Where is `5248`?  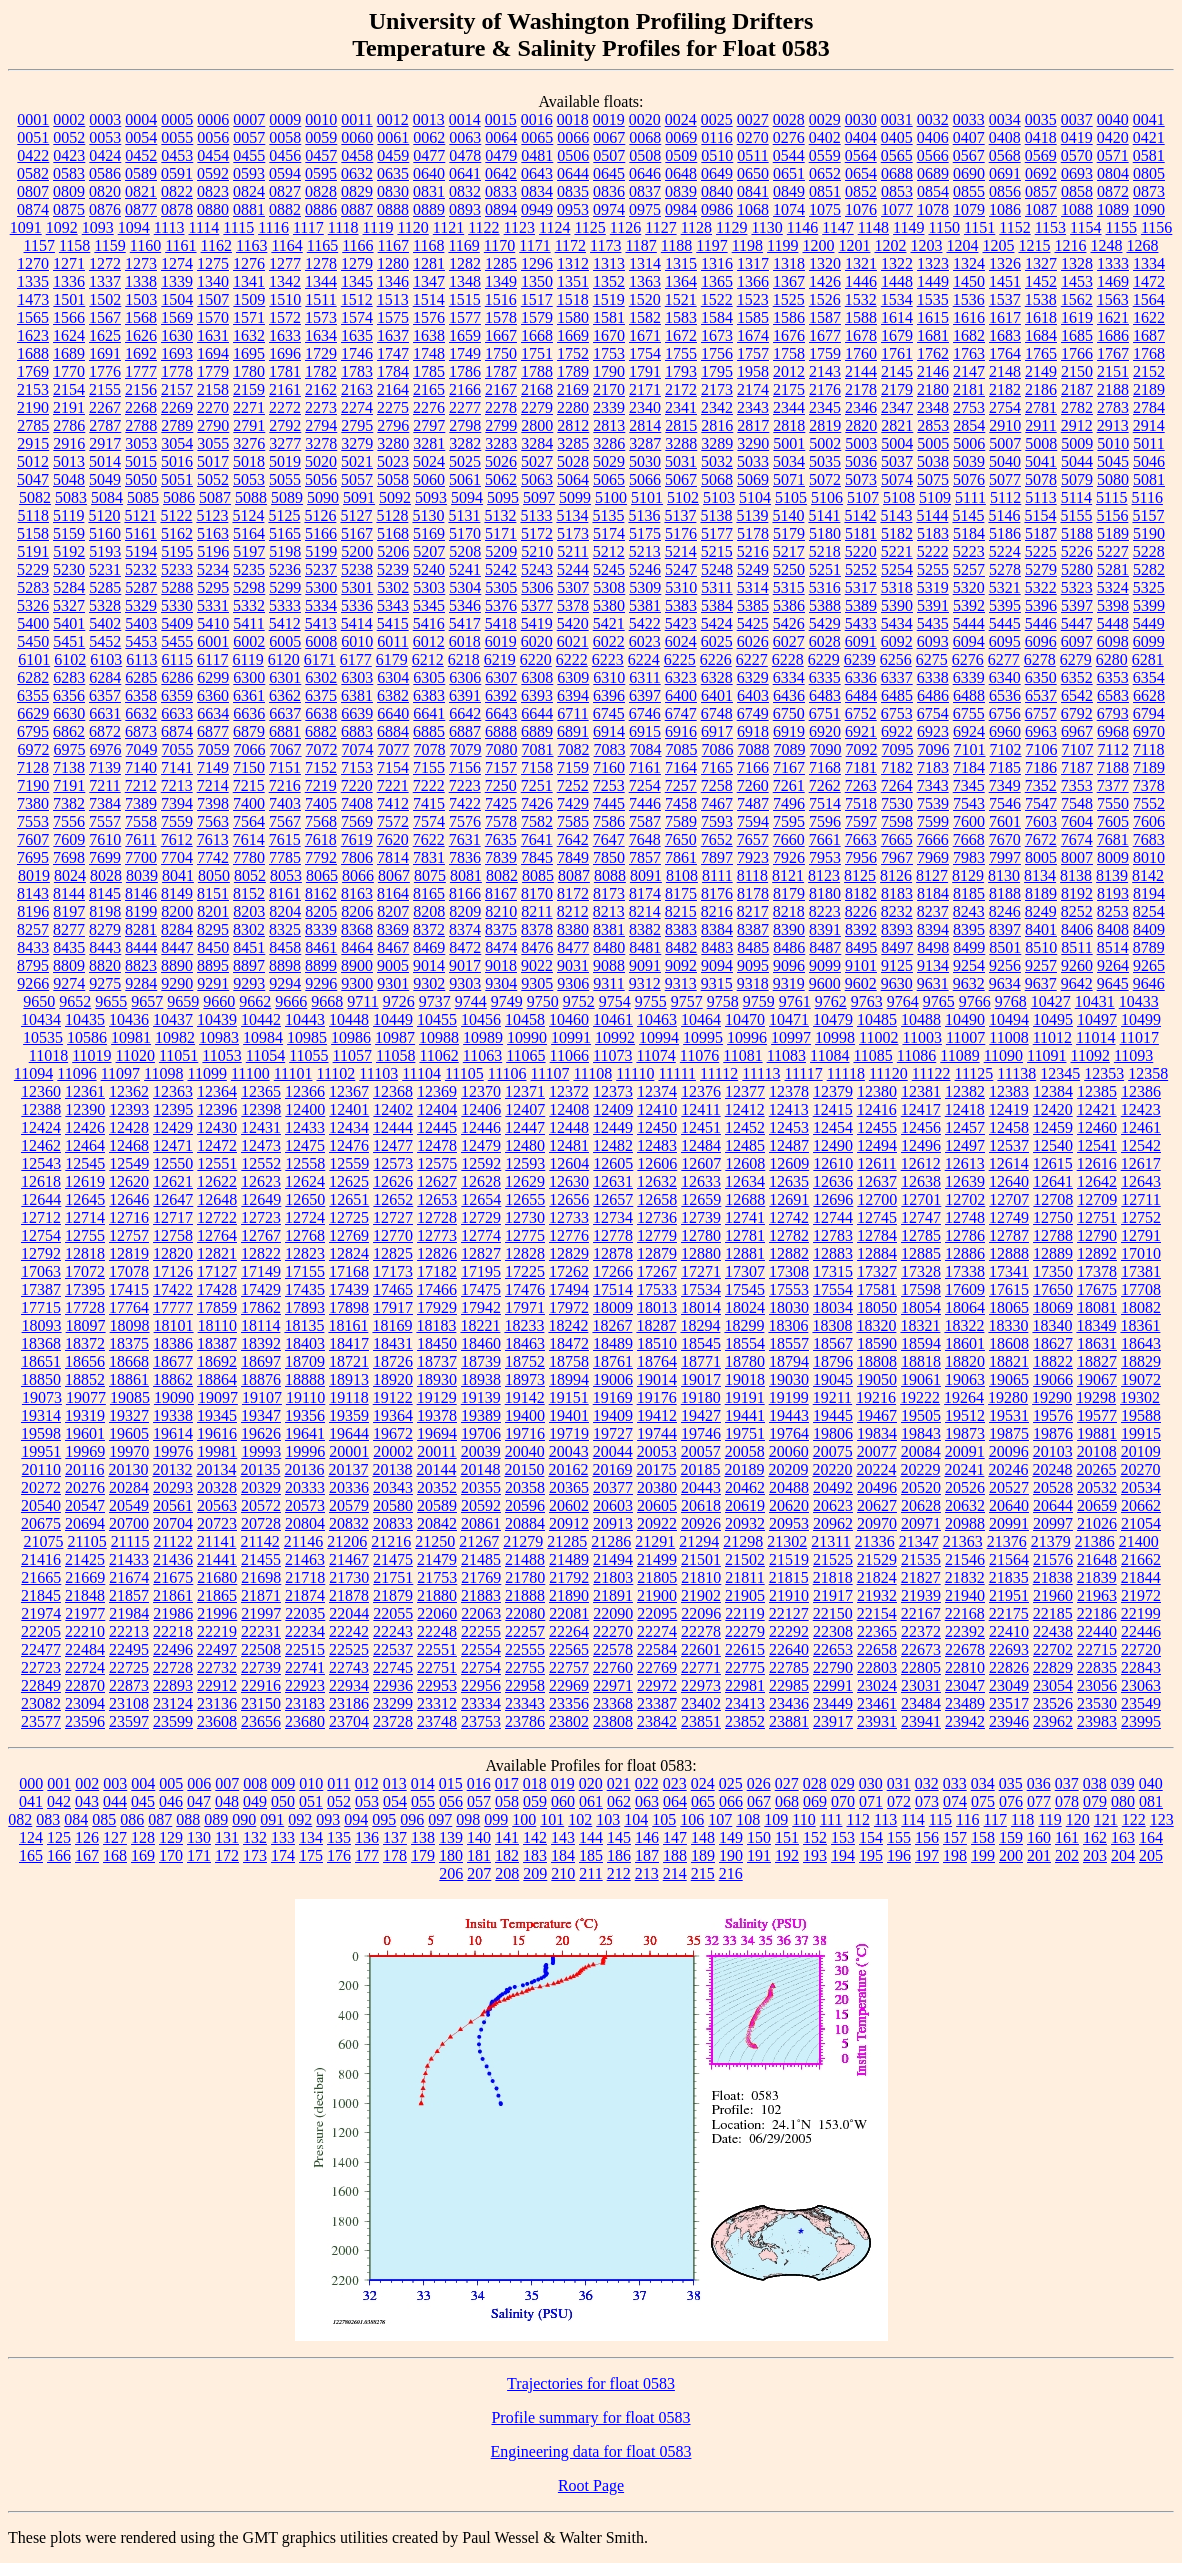 5248 is located at coordinates (717, 569).